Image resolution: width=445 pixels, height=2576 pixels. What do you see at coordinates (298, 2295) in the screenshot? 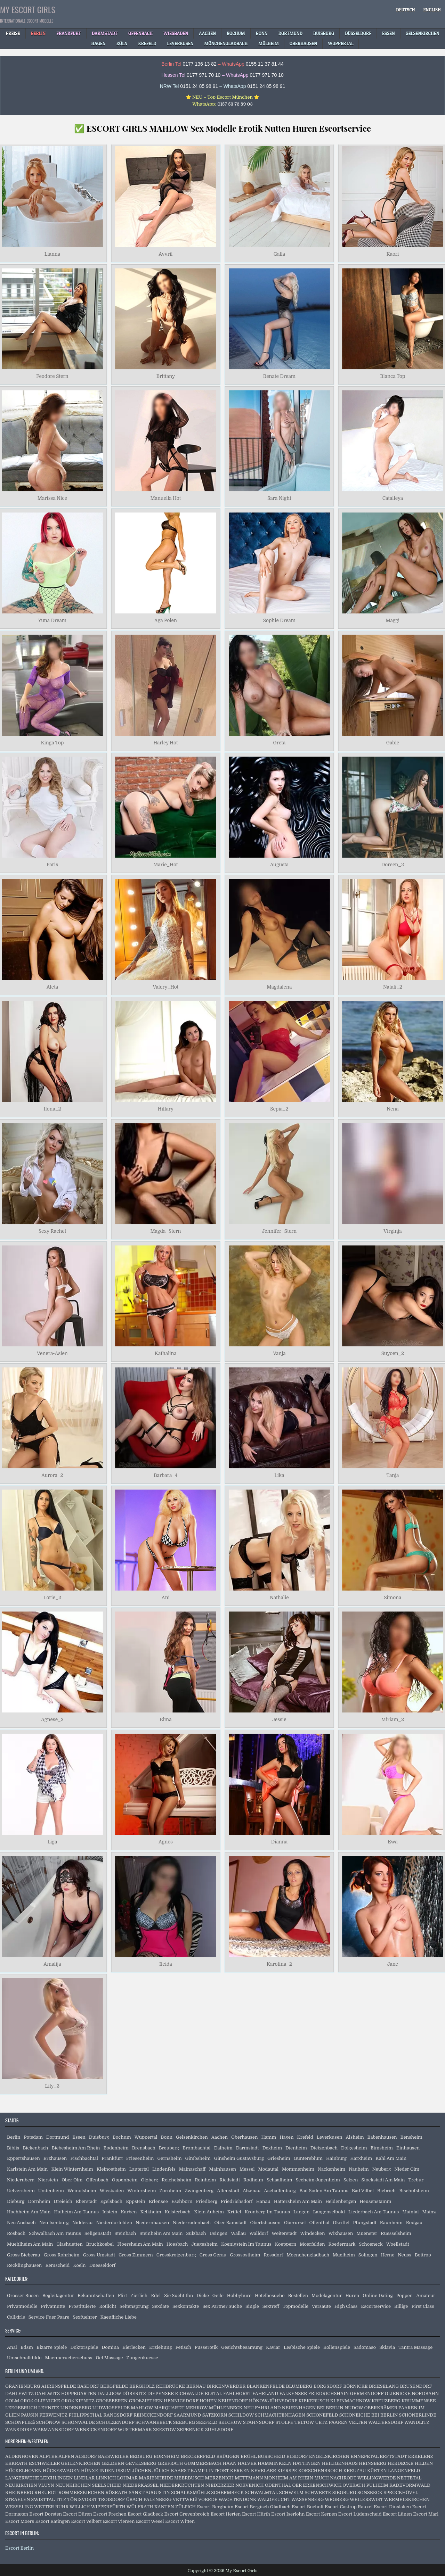
I see `Bestellen` at bounding box center [298, 2295].